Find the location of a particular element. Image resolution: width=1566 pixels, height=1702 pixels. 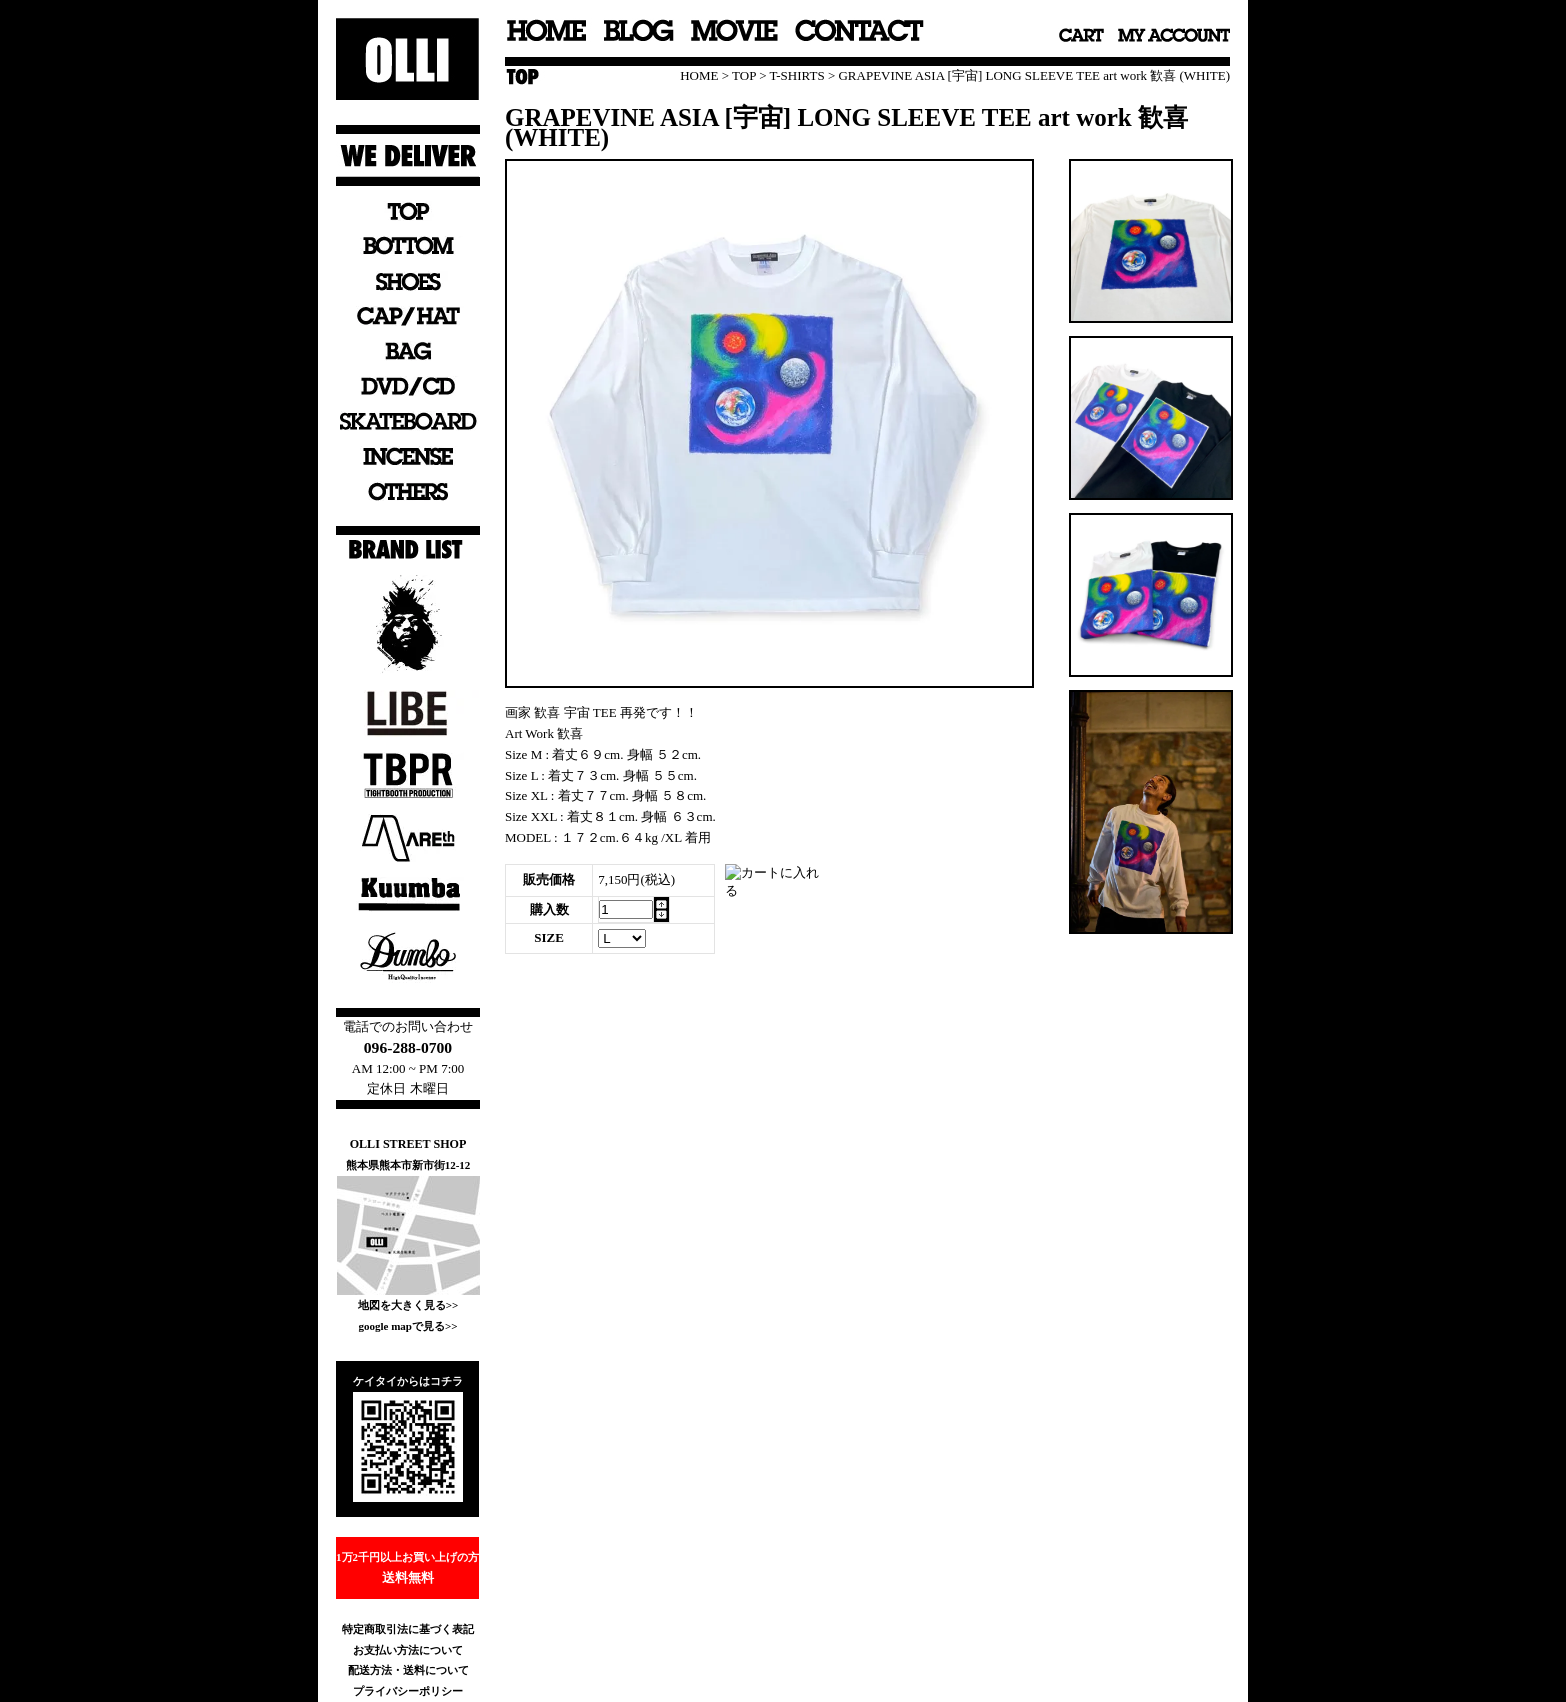

T-SHIRTS is located at coordinates (797, 75).